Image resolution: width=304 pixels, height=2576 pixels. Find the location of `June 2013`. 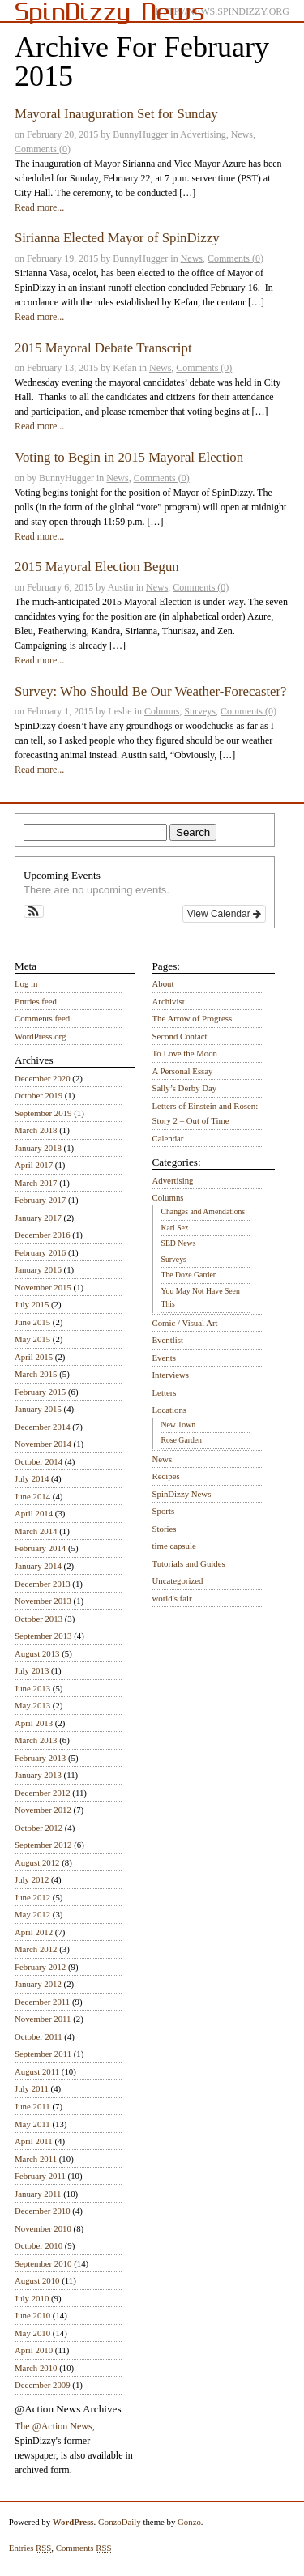

June 2013 is located at coordinates (32, 1688).